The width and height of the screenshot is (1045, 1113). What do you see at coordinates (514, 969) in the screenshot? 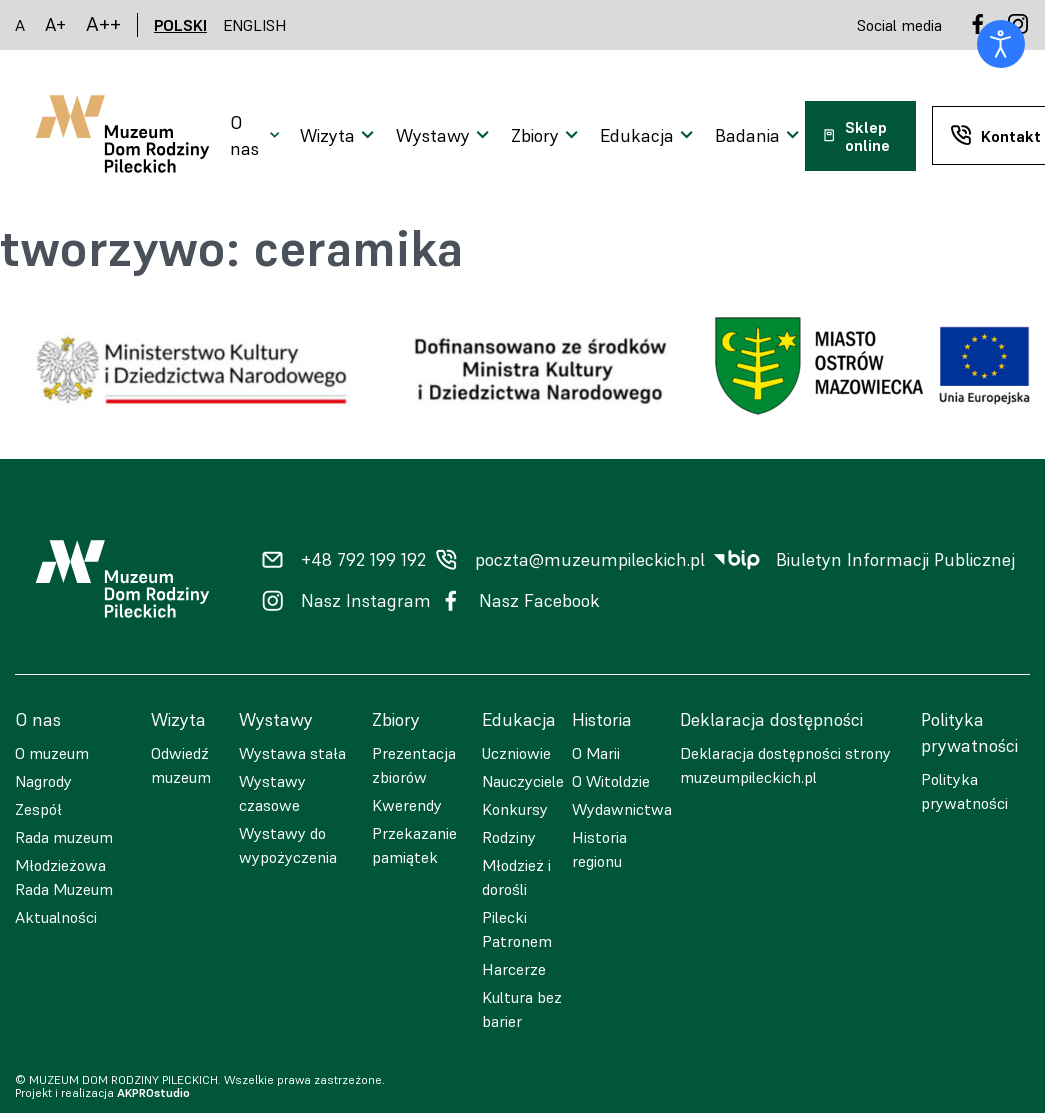
I see `Harcerze` at bounding box center [514, 969].